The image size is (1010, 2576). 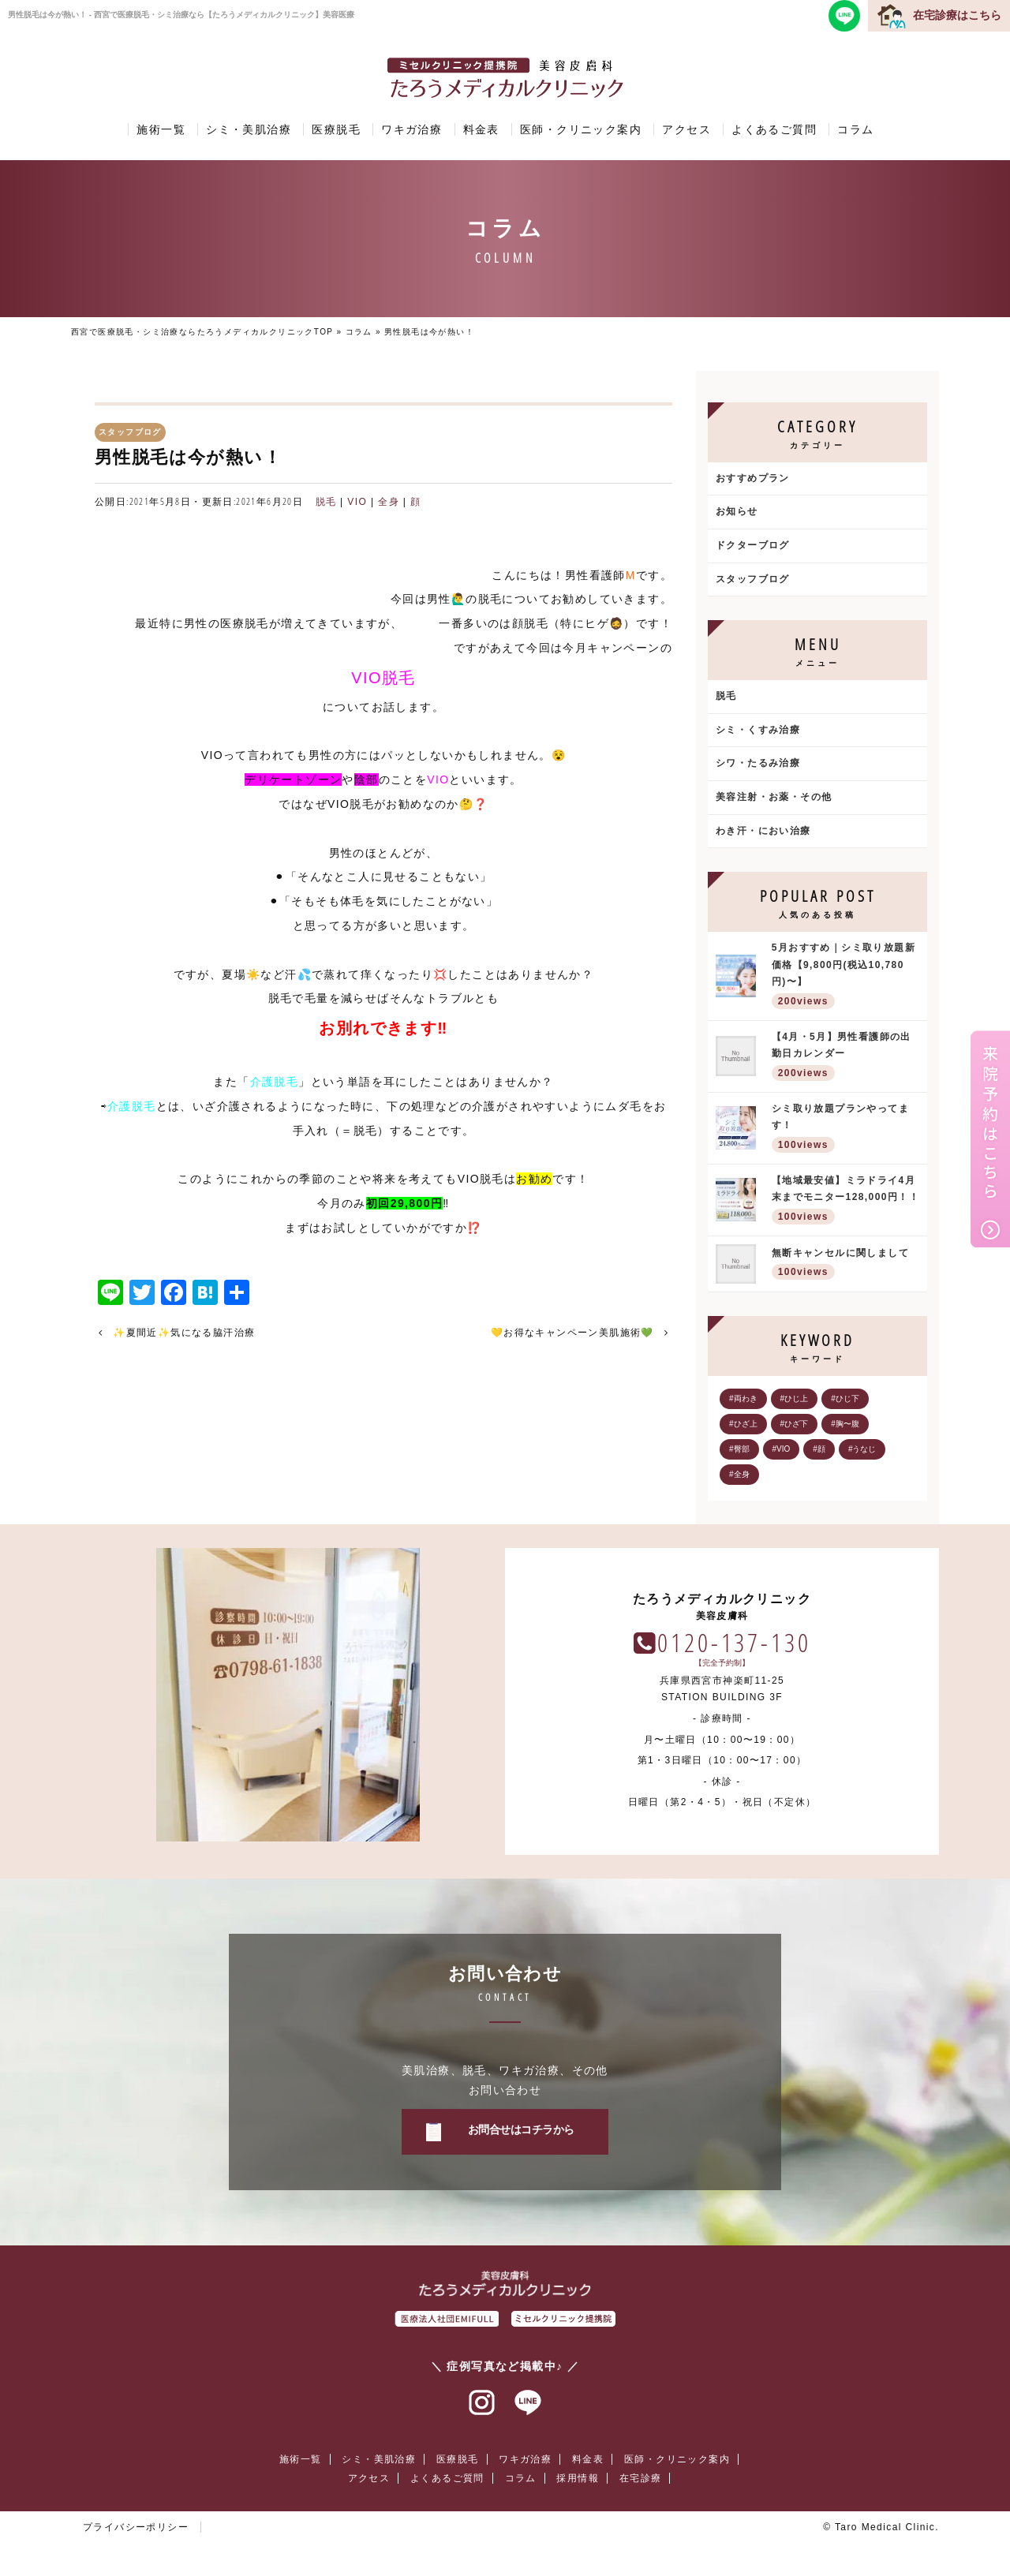 What do you see at coordinates (577, 2478) in the screenshot?
I see `採用情報` at bounding box center [577, 2478].